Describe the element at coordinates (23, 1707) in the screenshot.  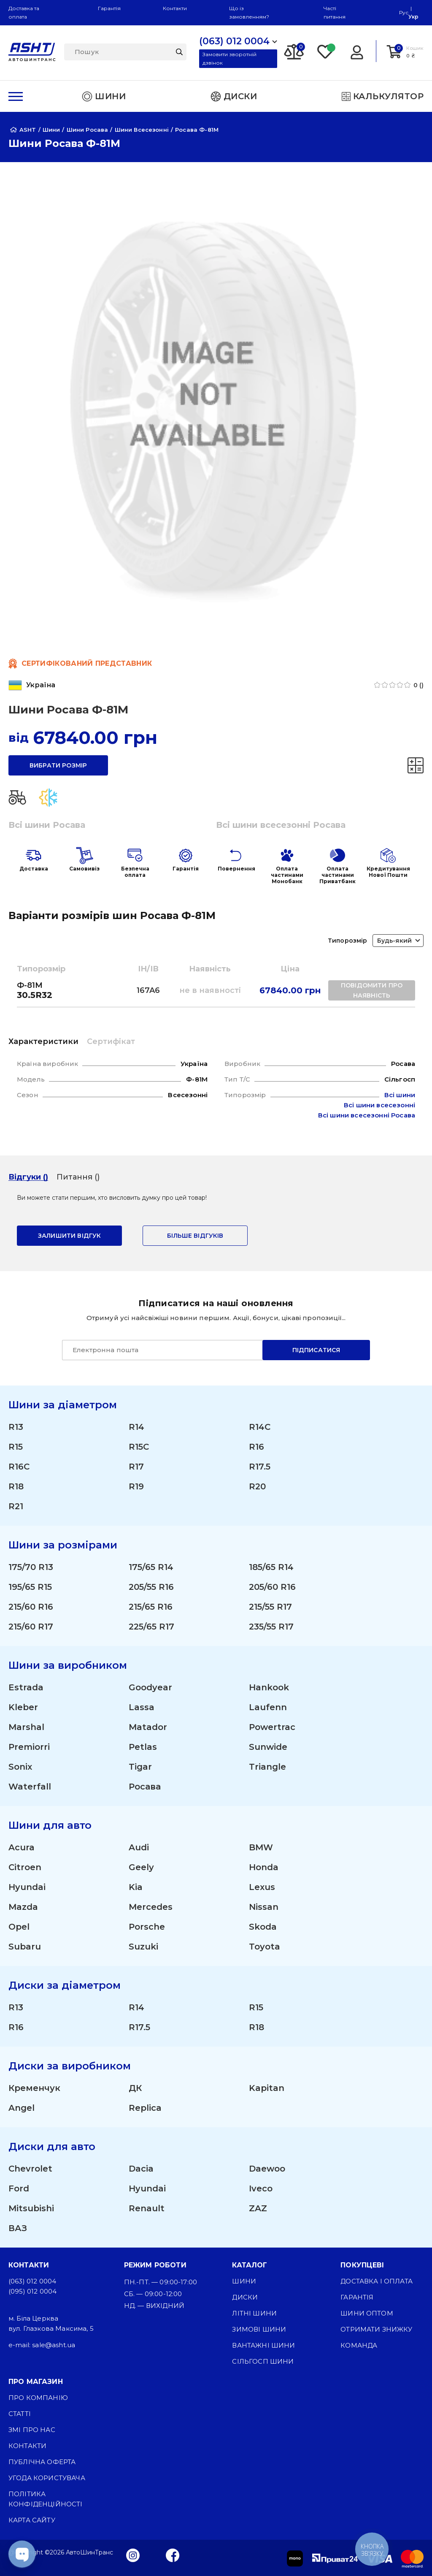
I see `Kleber` at that location.